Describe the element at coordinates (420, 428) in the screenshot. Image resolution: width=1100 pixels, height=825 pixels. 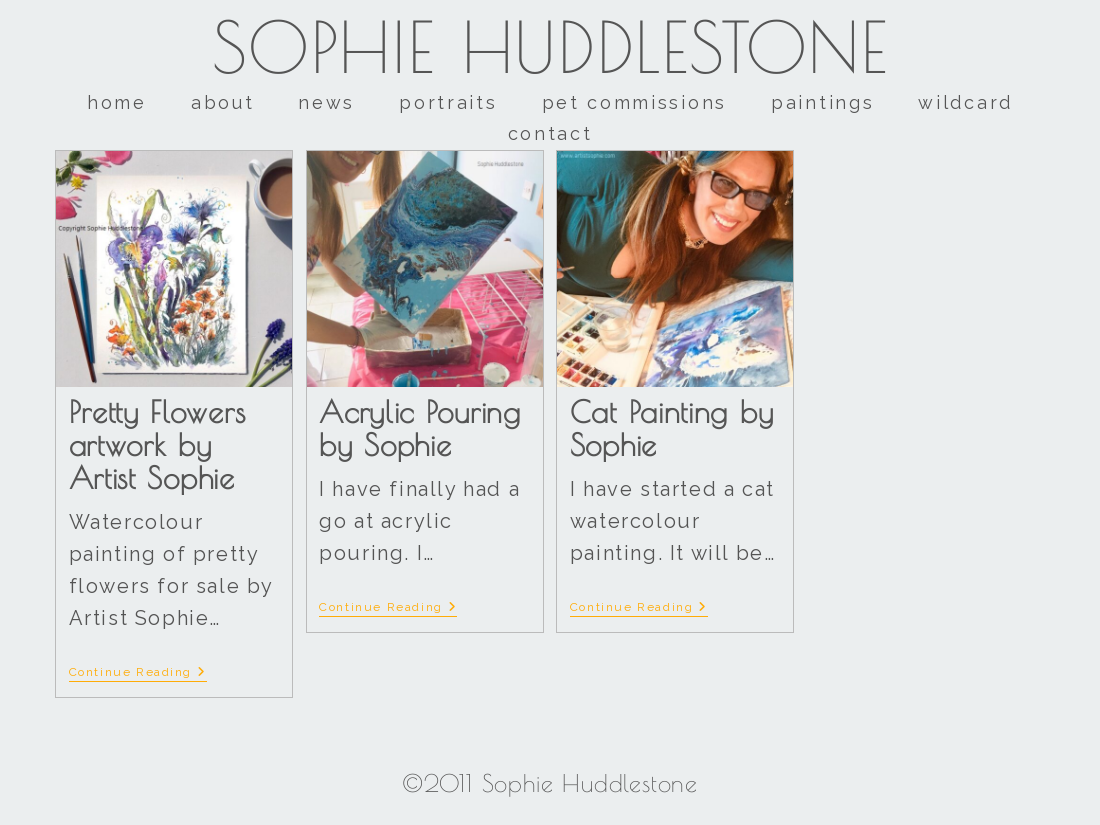
I see `Acrylic Pouring by Sophie` at that location.